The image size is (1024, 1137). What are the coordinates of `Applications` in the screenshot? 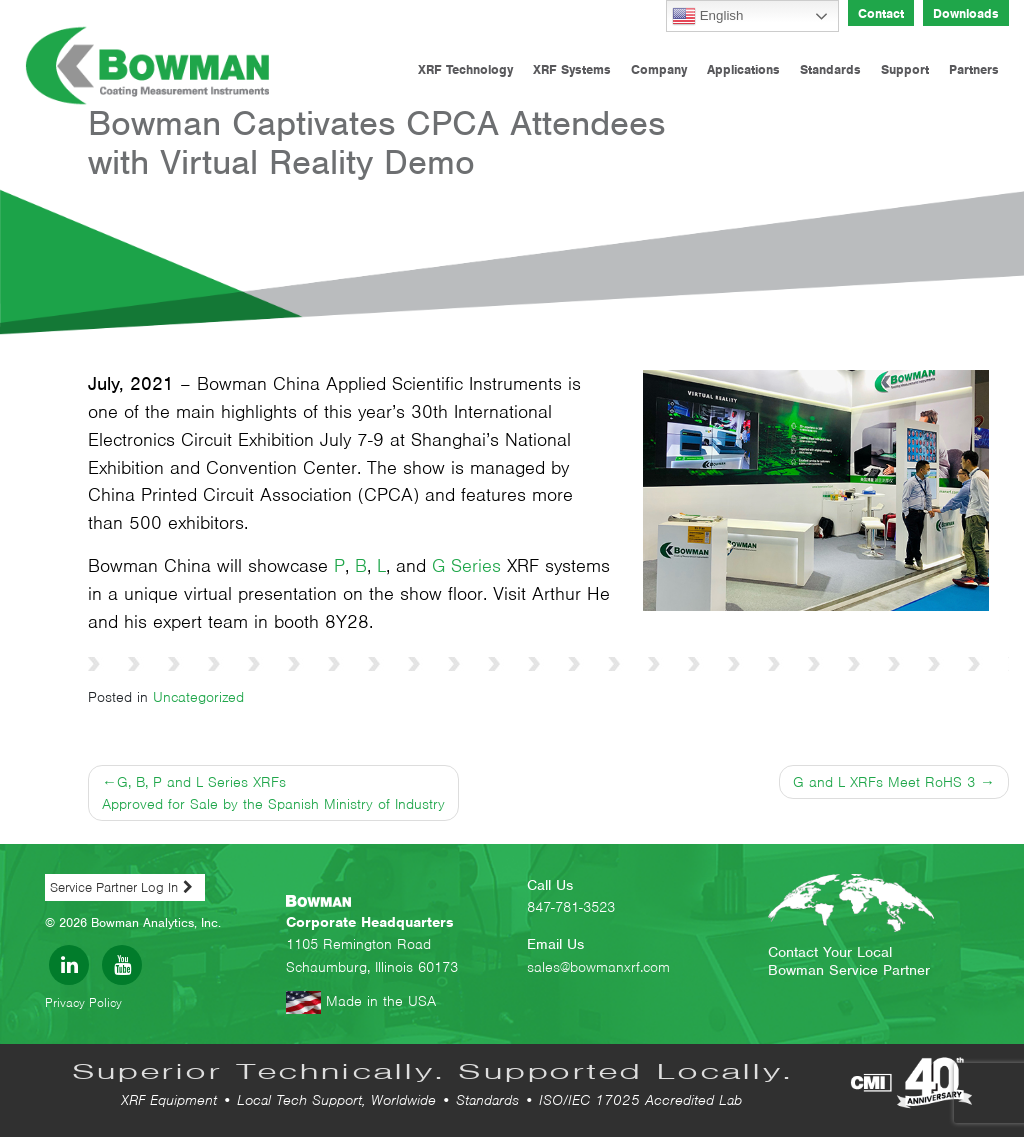 It's located at (743, 69).